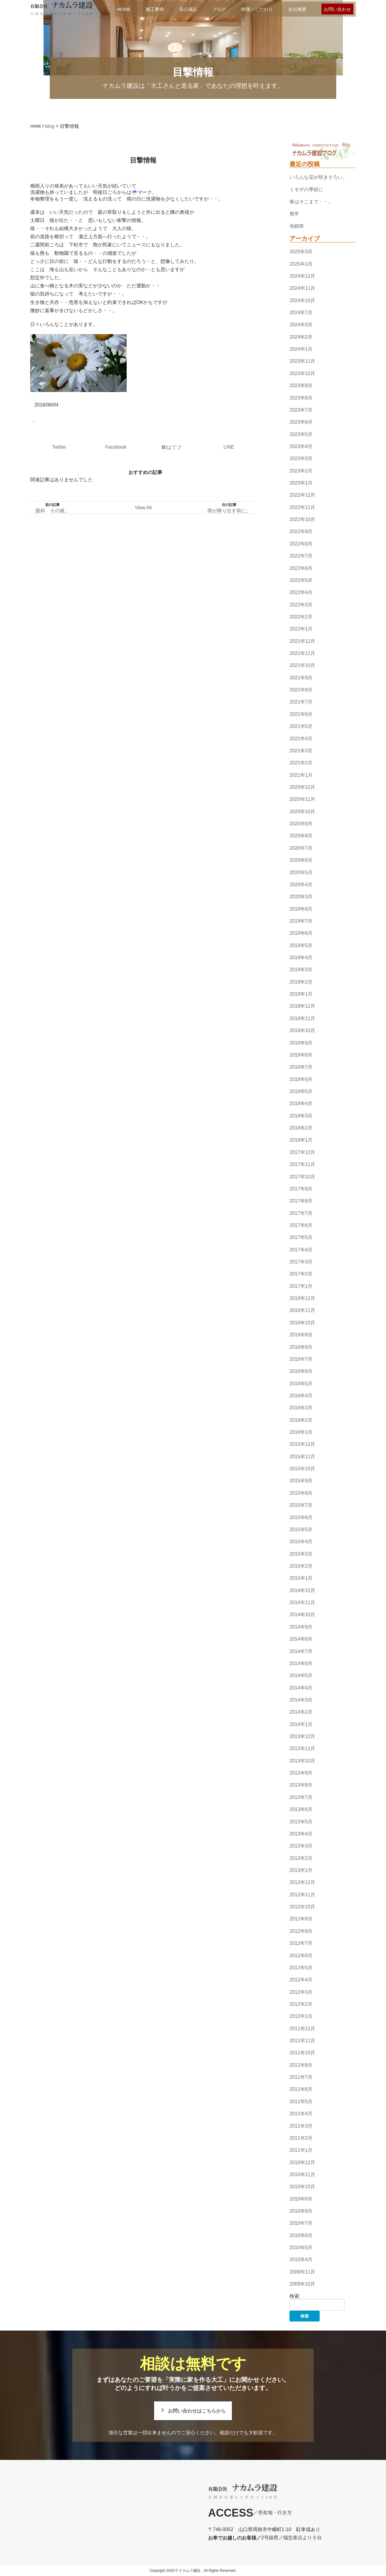  I want to click on 安心保証, so click(188, 9).